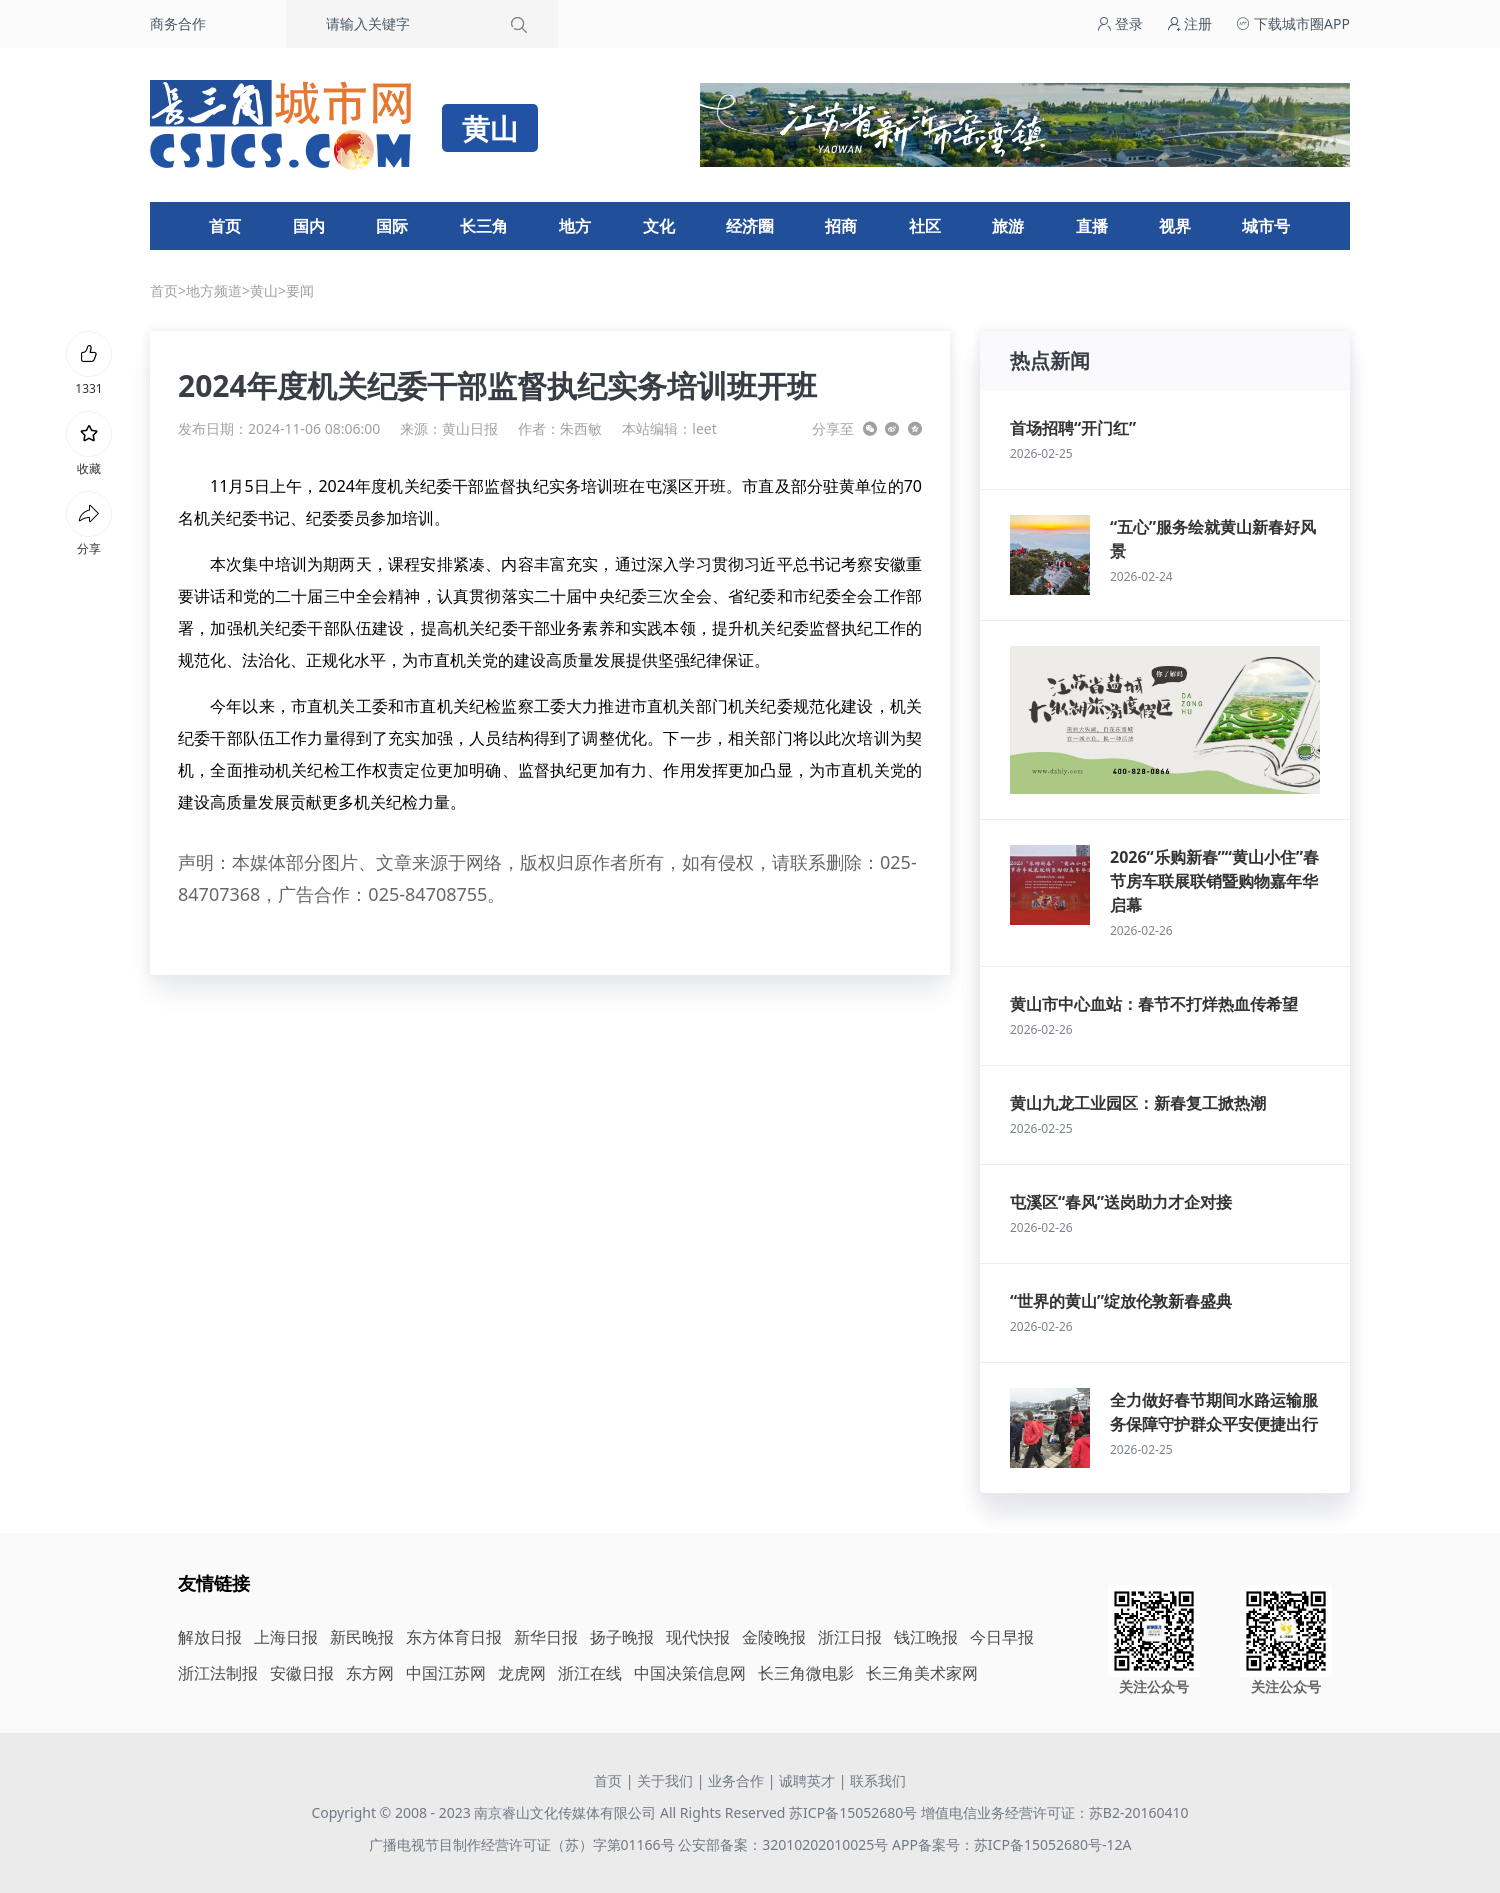 Image resolution: width=1500 pixels, height=1893 pixels. Describe the element at coordinates (1092, 226) in the screenshot. I see `直播` at that location.